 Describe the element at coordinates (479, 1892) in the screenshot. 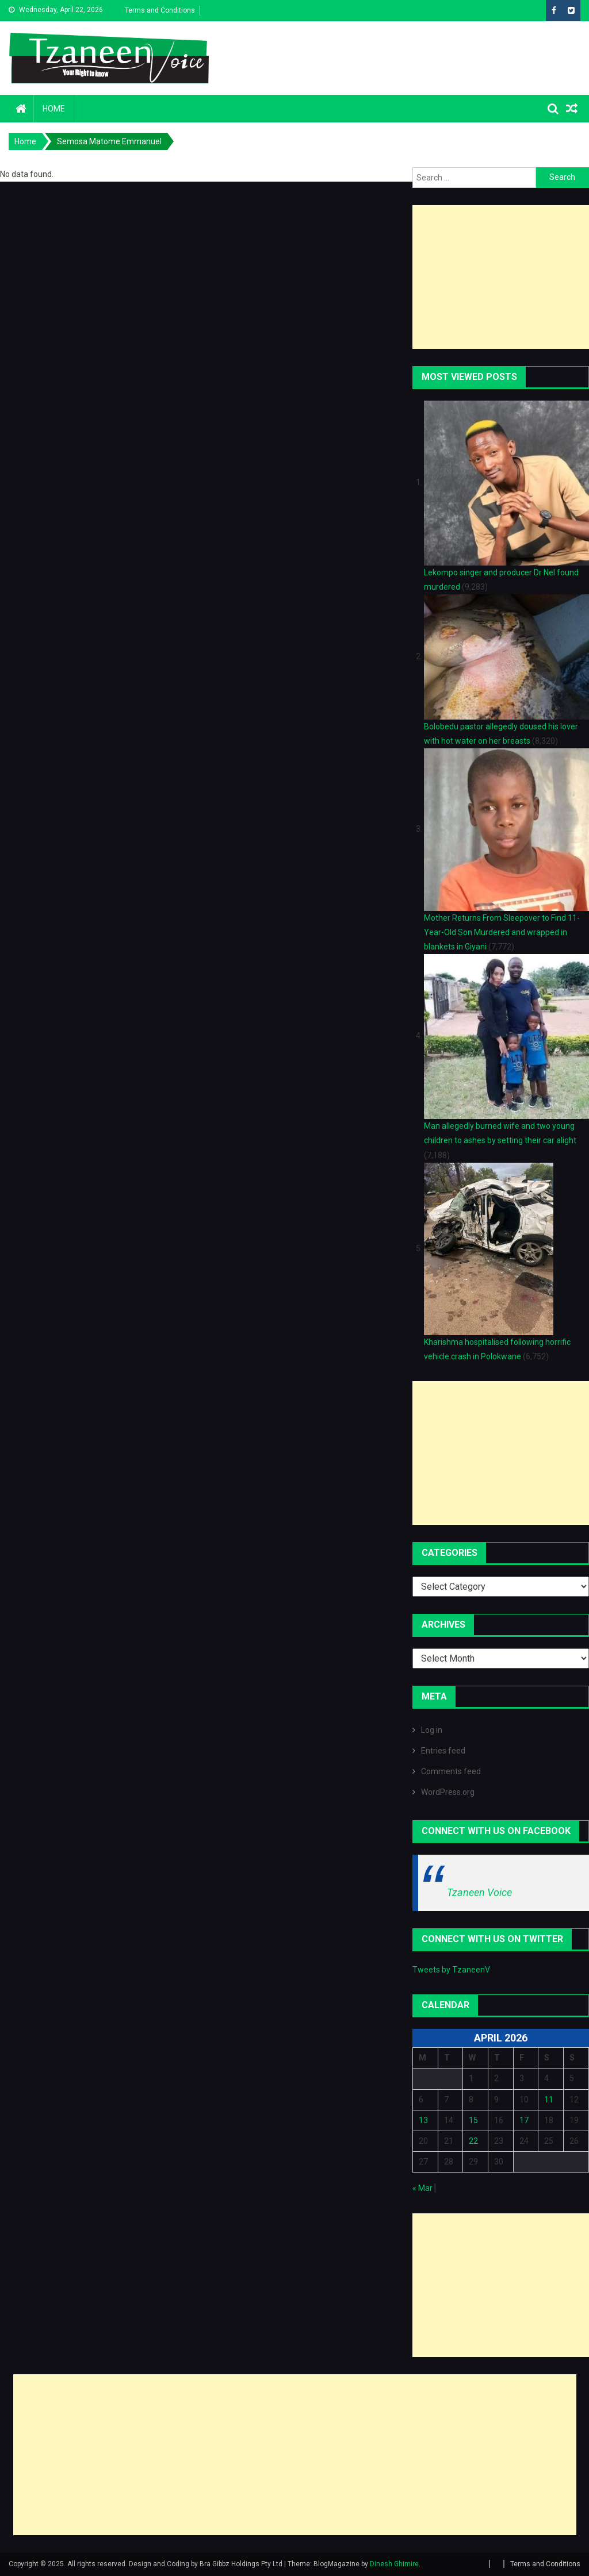

I see `Tzaneen Voice` at that location.